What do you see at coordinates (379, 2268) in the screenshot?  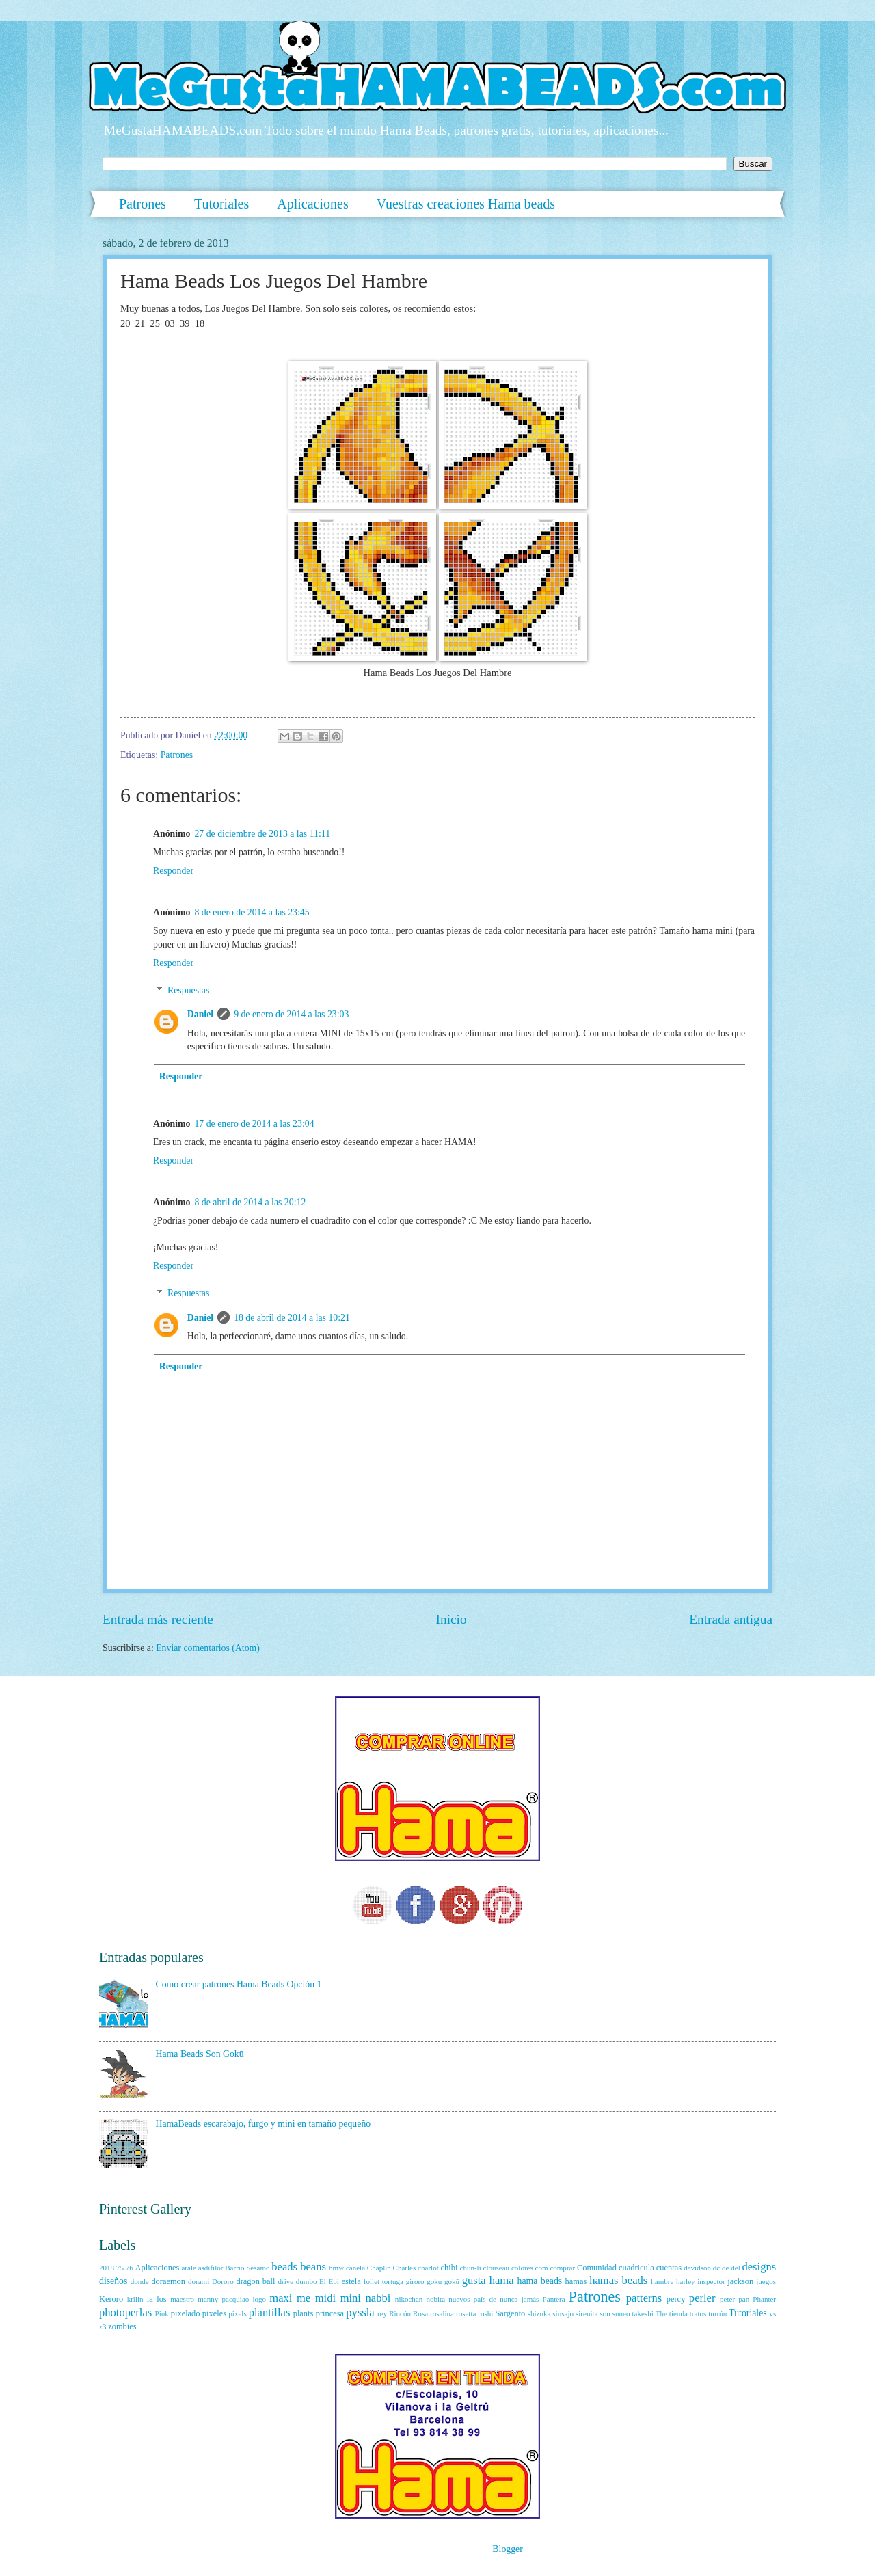 I see `Chaplin` at bounding box center [379, 2268].